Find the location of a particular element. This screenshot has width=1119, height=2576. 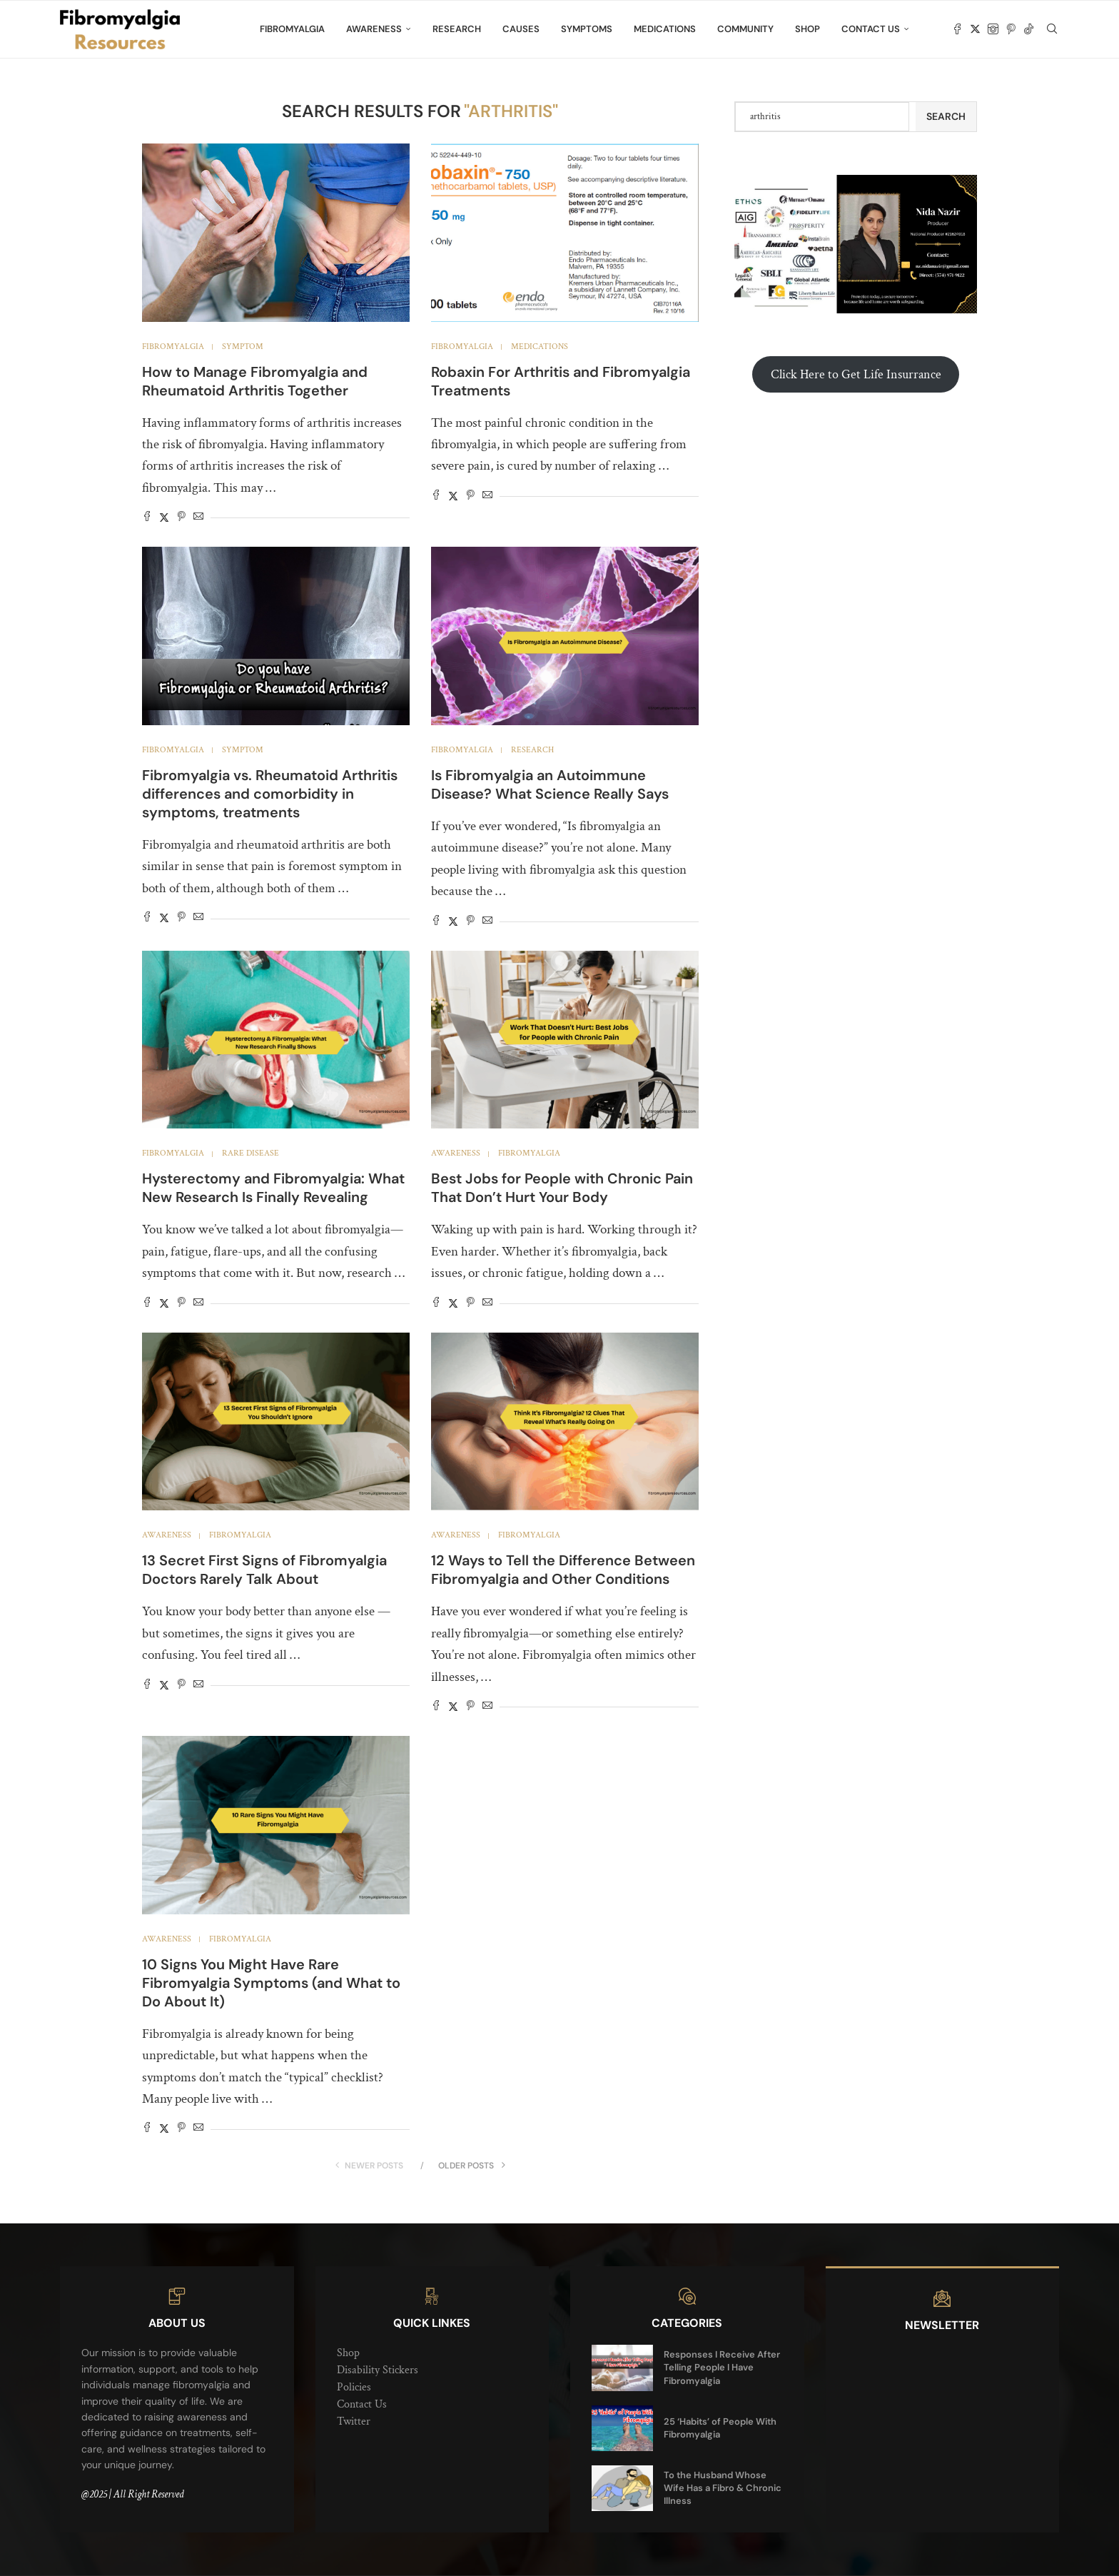

13 Secret First Signs of Fibromyalgia Doctors Rarely Talk About is located at coordinates (264, 1569).